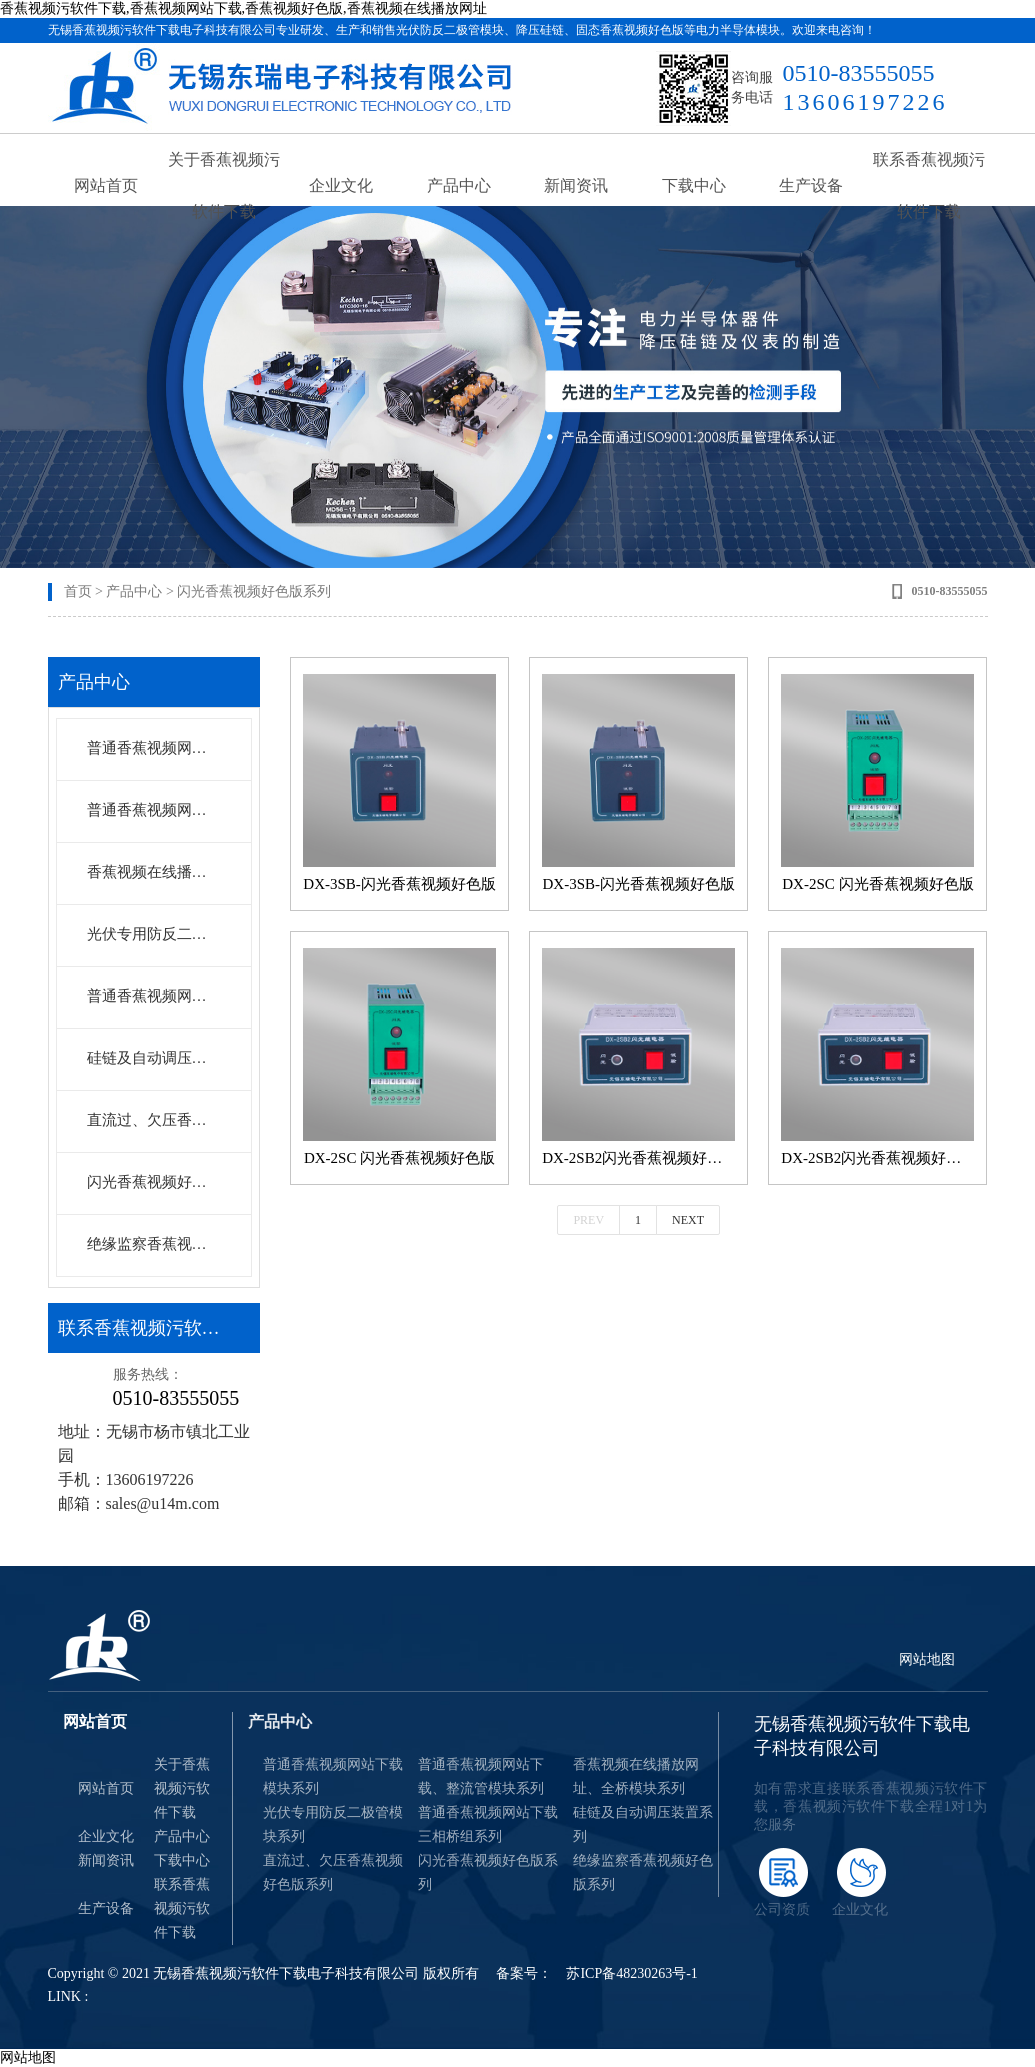 Image resolution: width=1035 pixels, height=2067 pixels. Describe the element at coordinates (153, 1120) in the screenshot. I see `直流过、欠压香蕉视频好色版系列` at that location.